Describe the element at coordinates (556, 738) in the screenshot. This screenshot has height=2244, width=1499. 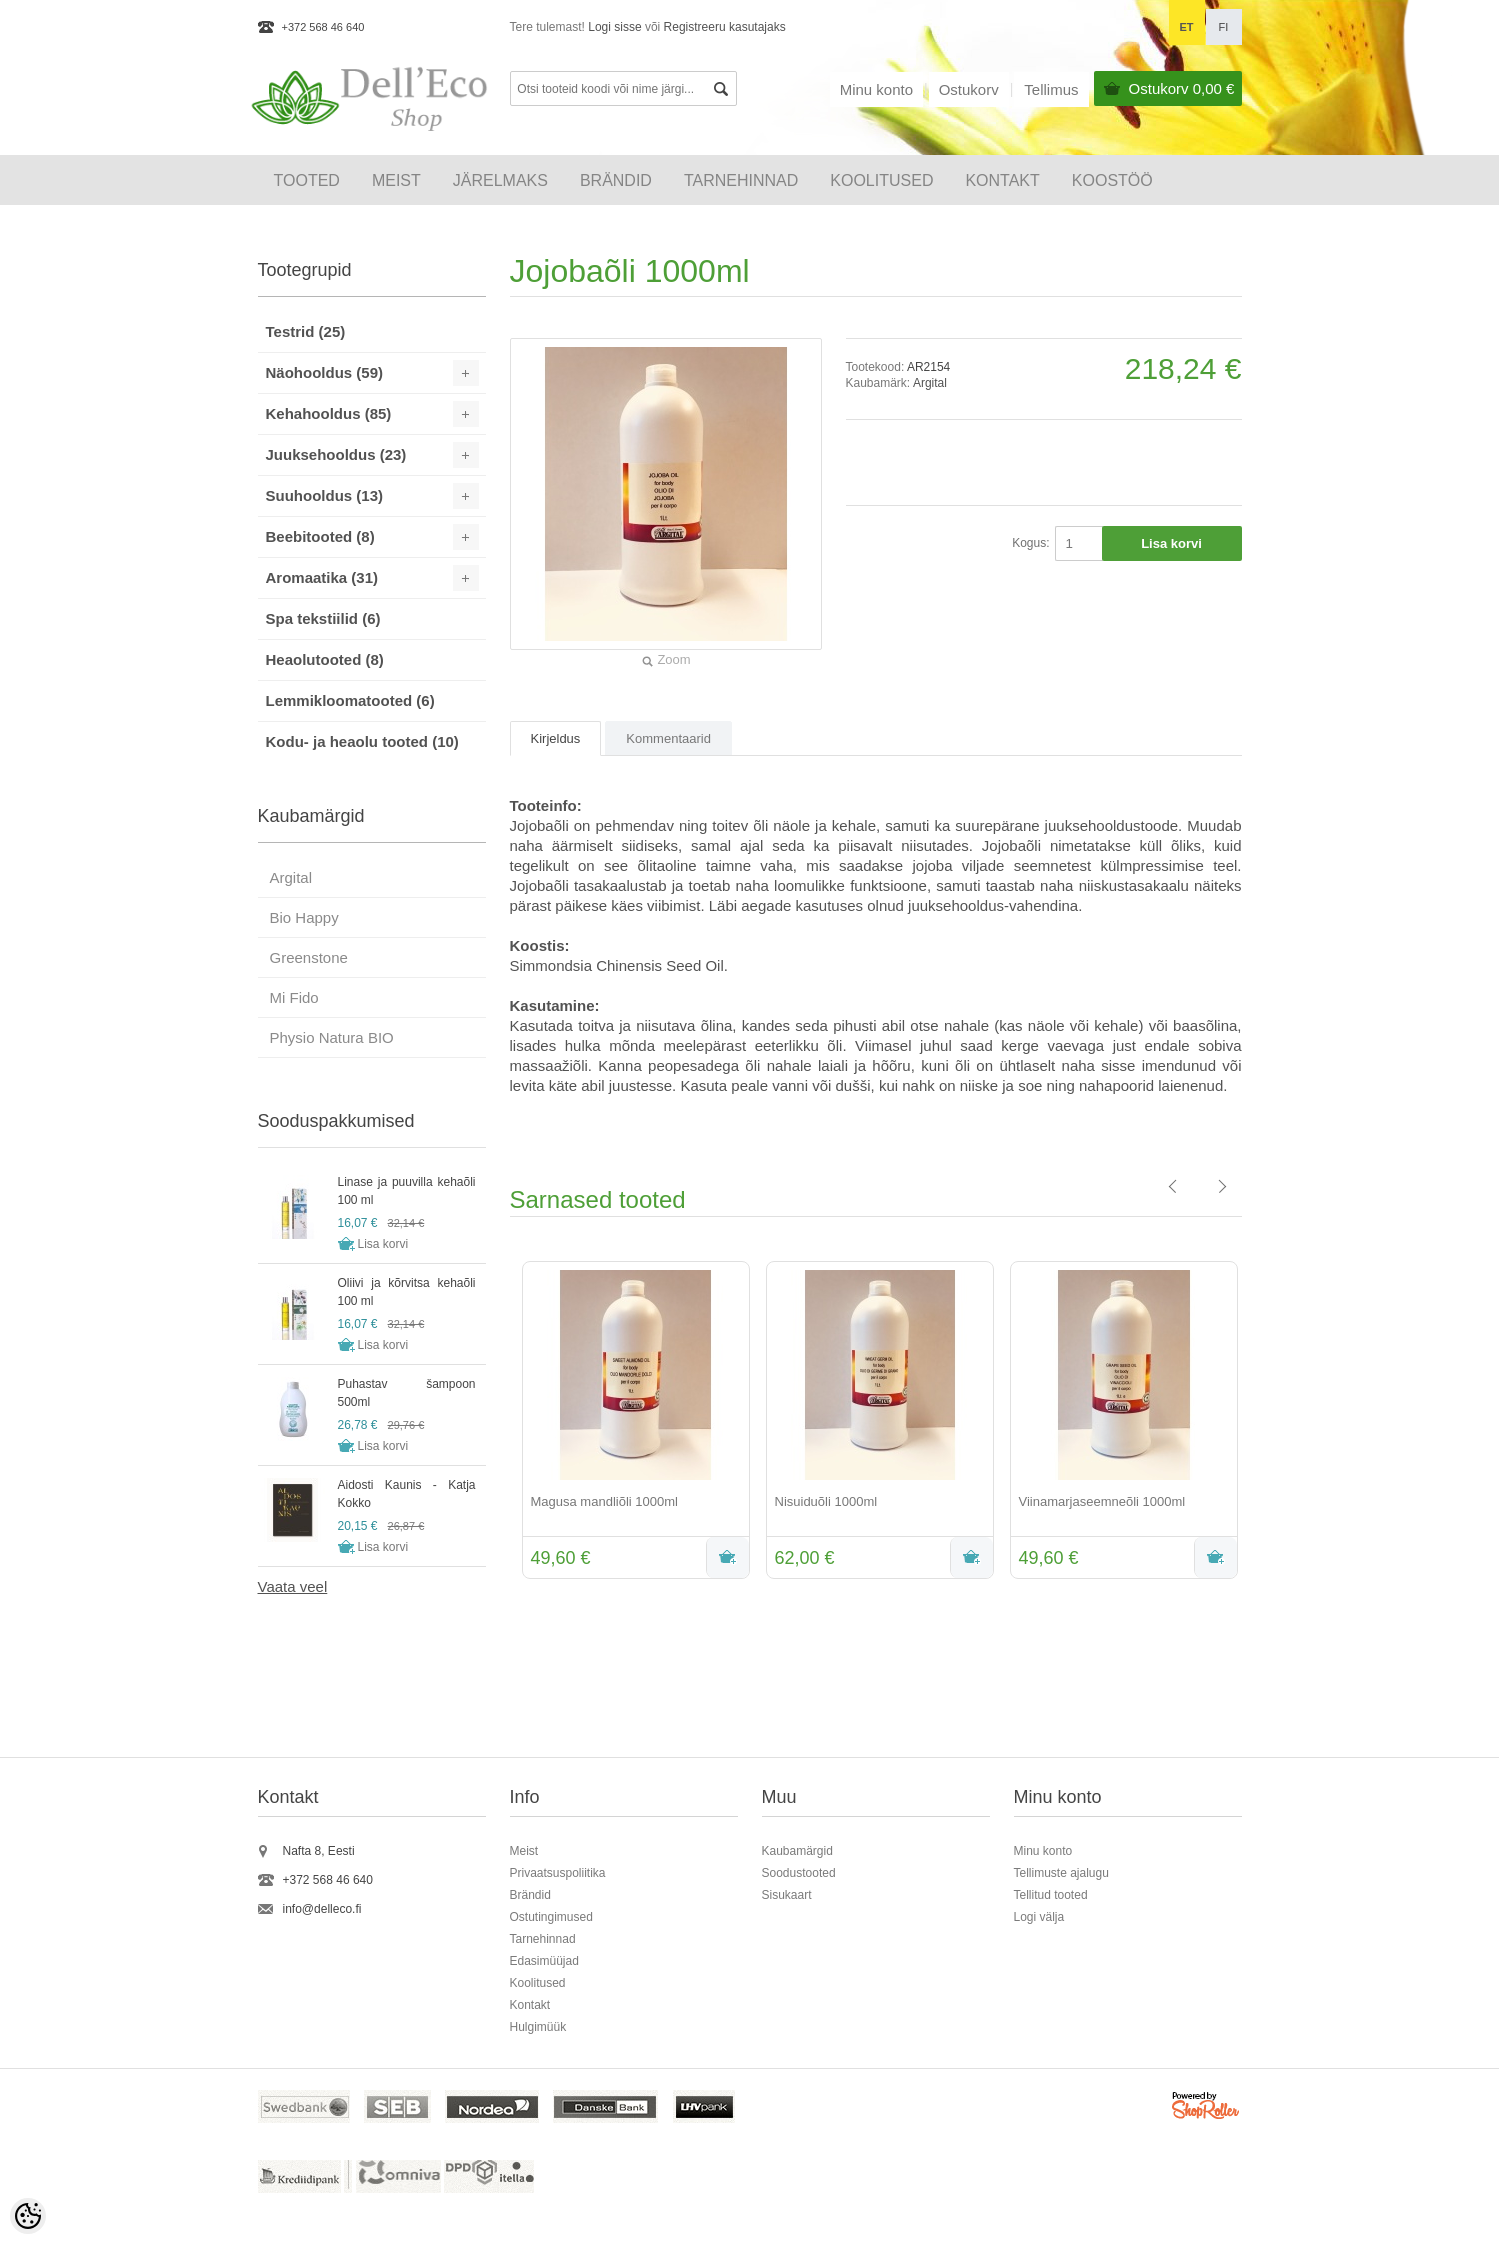
I see `Kirjeldus` at that location.